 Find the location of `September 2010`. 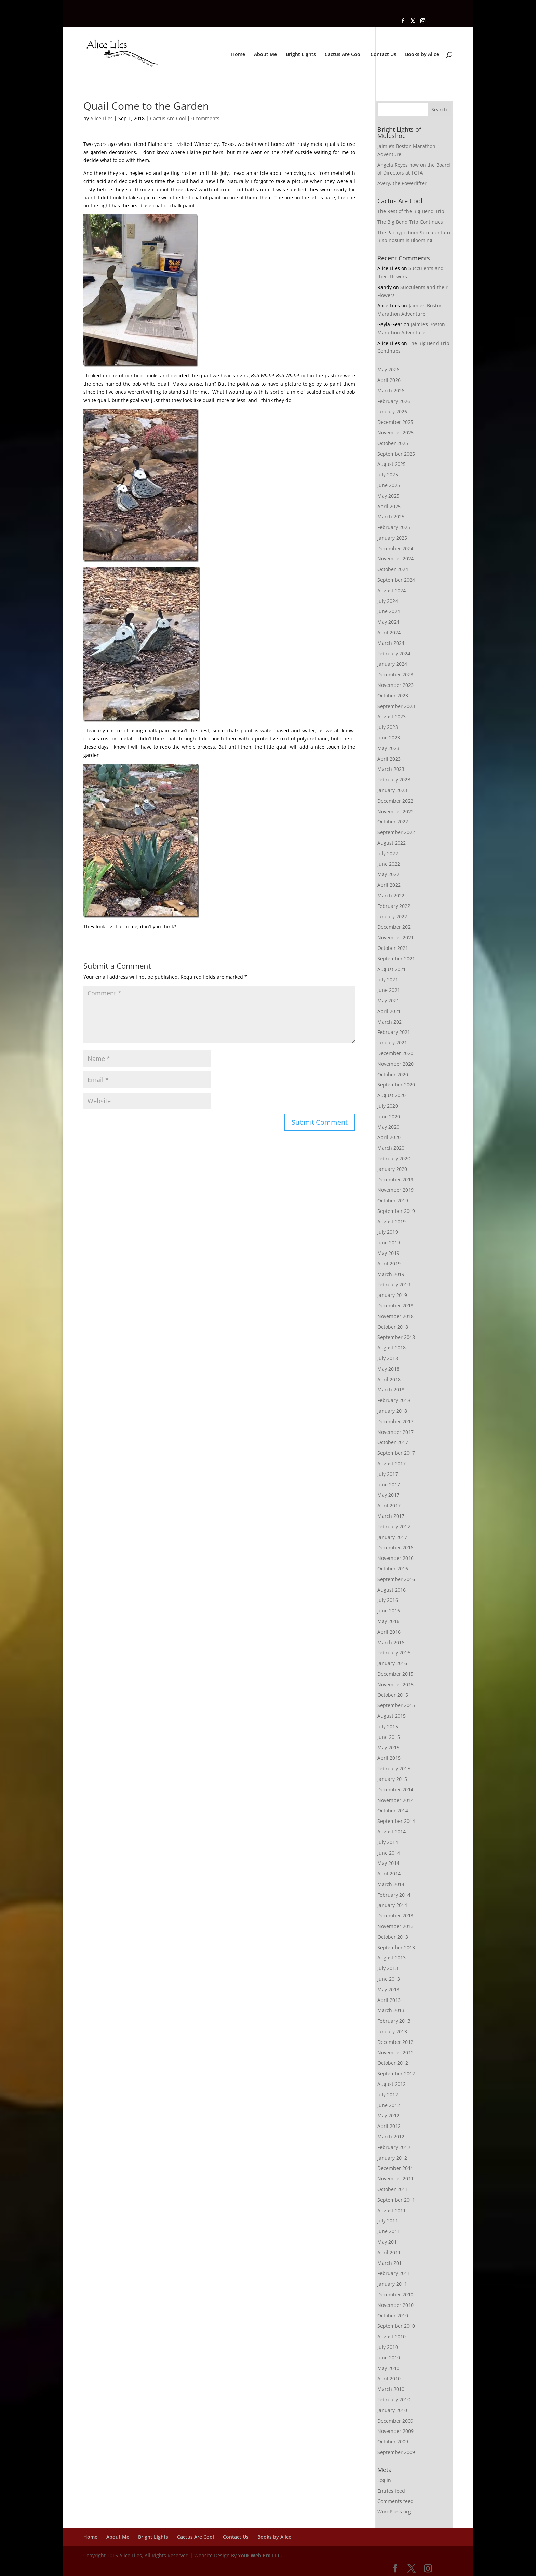

September 2010 is located at coordinates (396, 2326).